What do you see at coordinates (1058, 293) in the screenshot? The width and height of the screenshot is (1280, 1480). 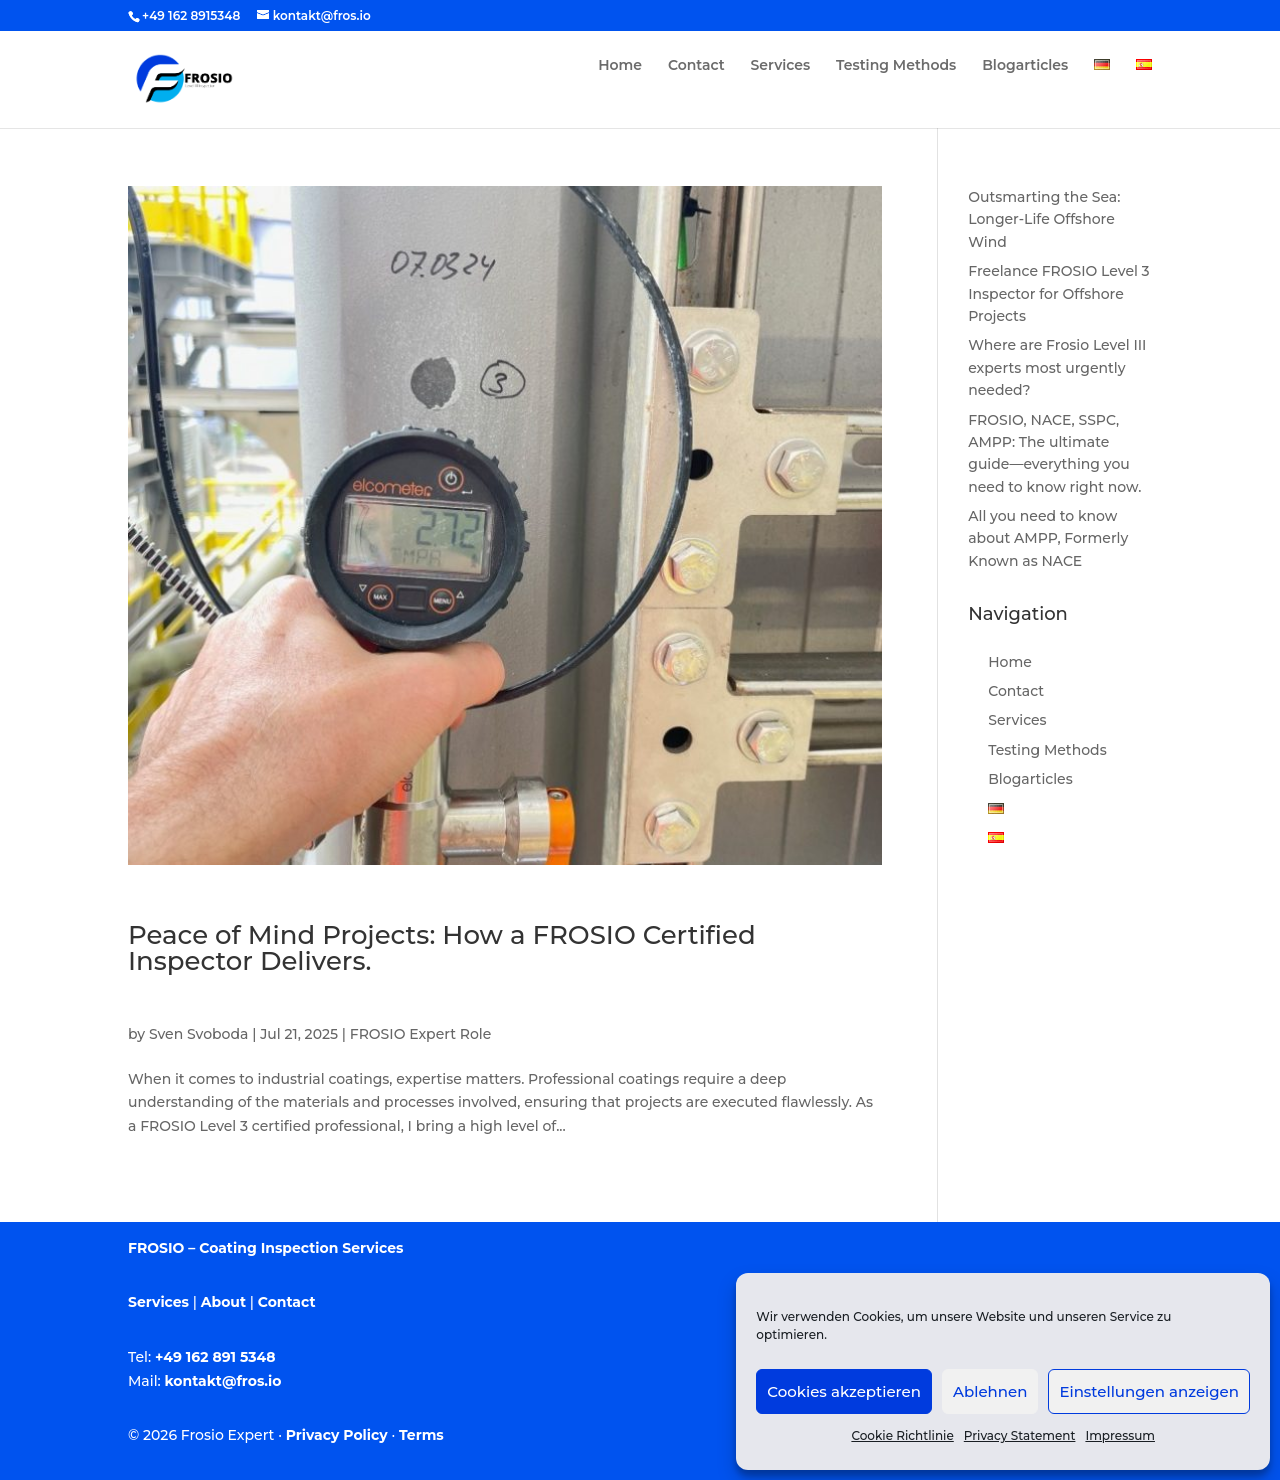 I see `Freelance FROSIO Level 3 Inspector for Offshore Projects` at bounding box center [1058, 293].